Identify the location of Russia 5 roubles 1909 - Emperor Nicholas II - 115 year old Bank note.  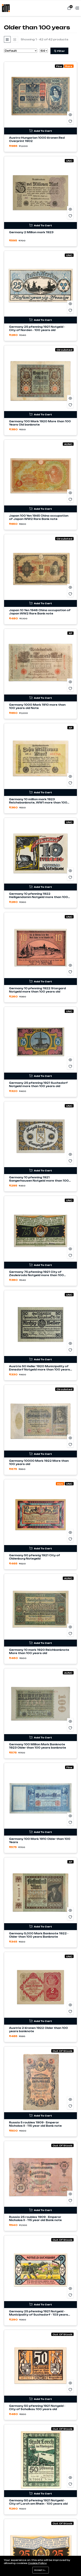
(35, 2124).